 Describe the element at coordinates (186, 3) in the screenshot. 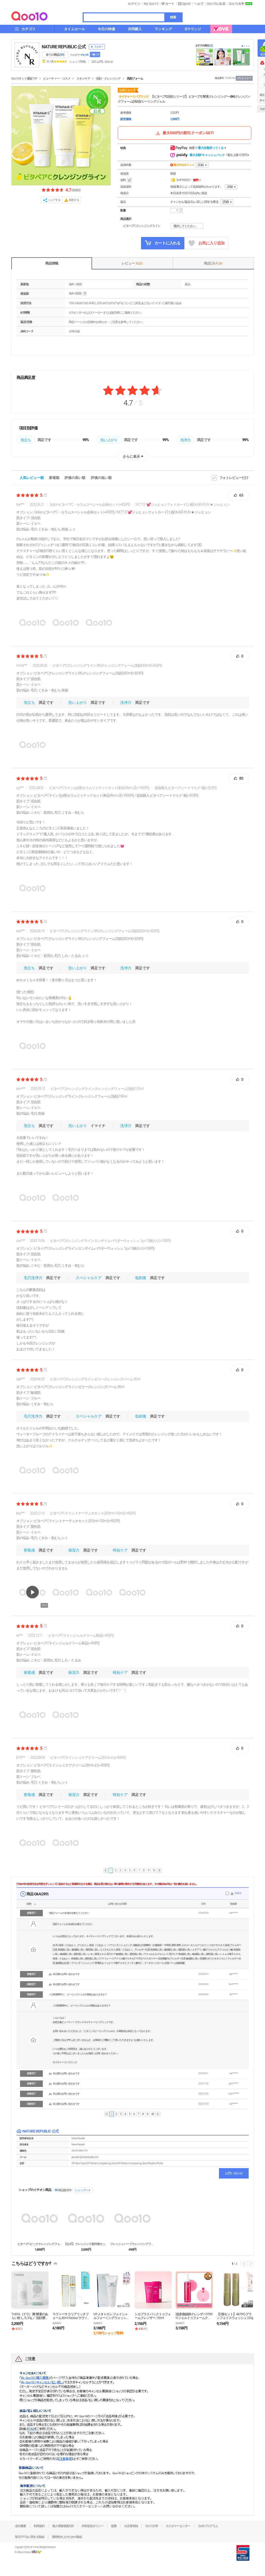

I see `Qpost` at that location.